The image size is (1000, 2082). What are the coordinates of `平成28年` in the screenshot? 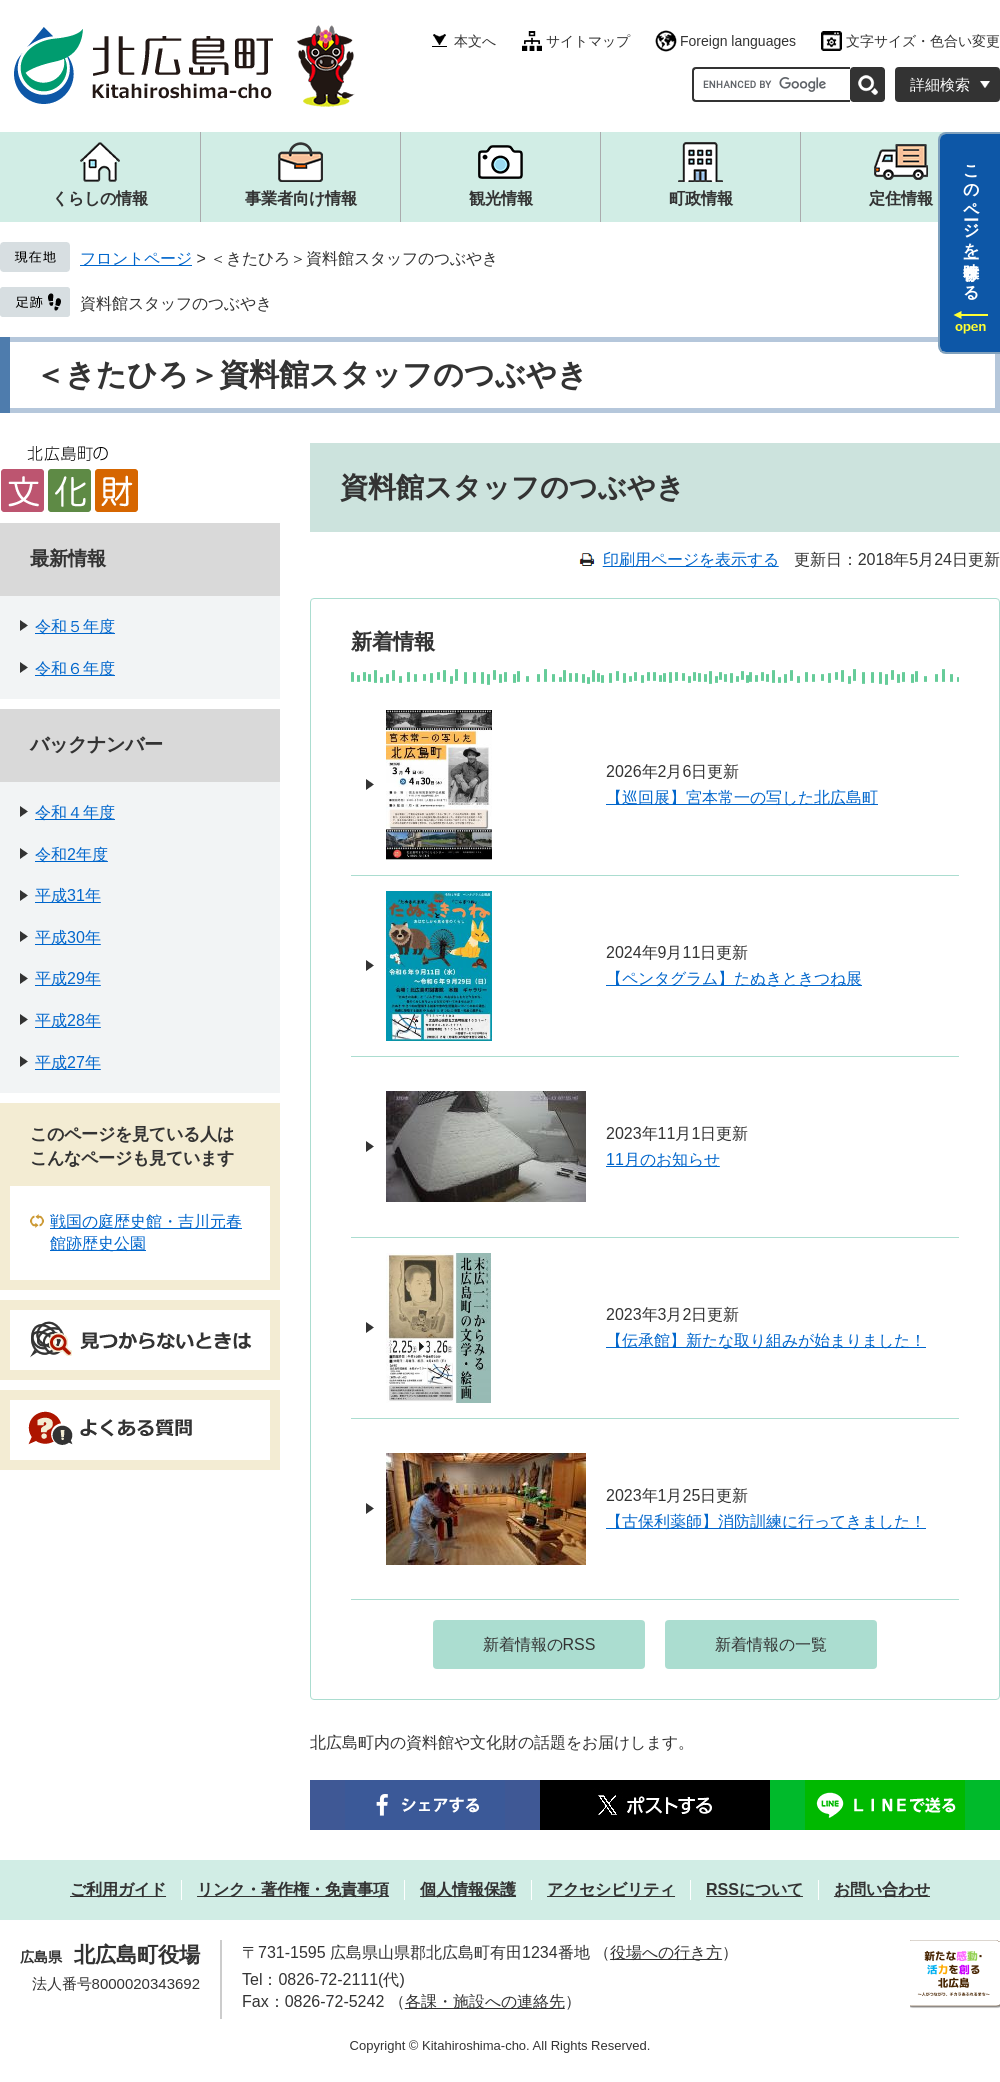 It's located at (68, 1020).